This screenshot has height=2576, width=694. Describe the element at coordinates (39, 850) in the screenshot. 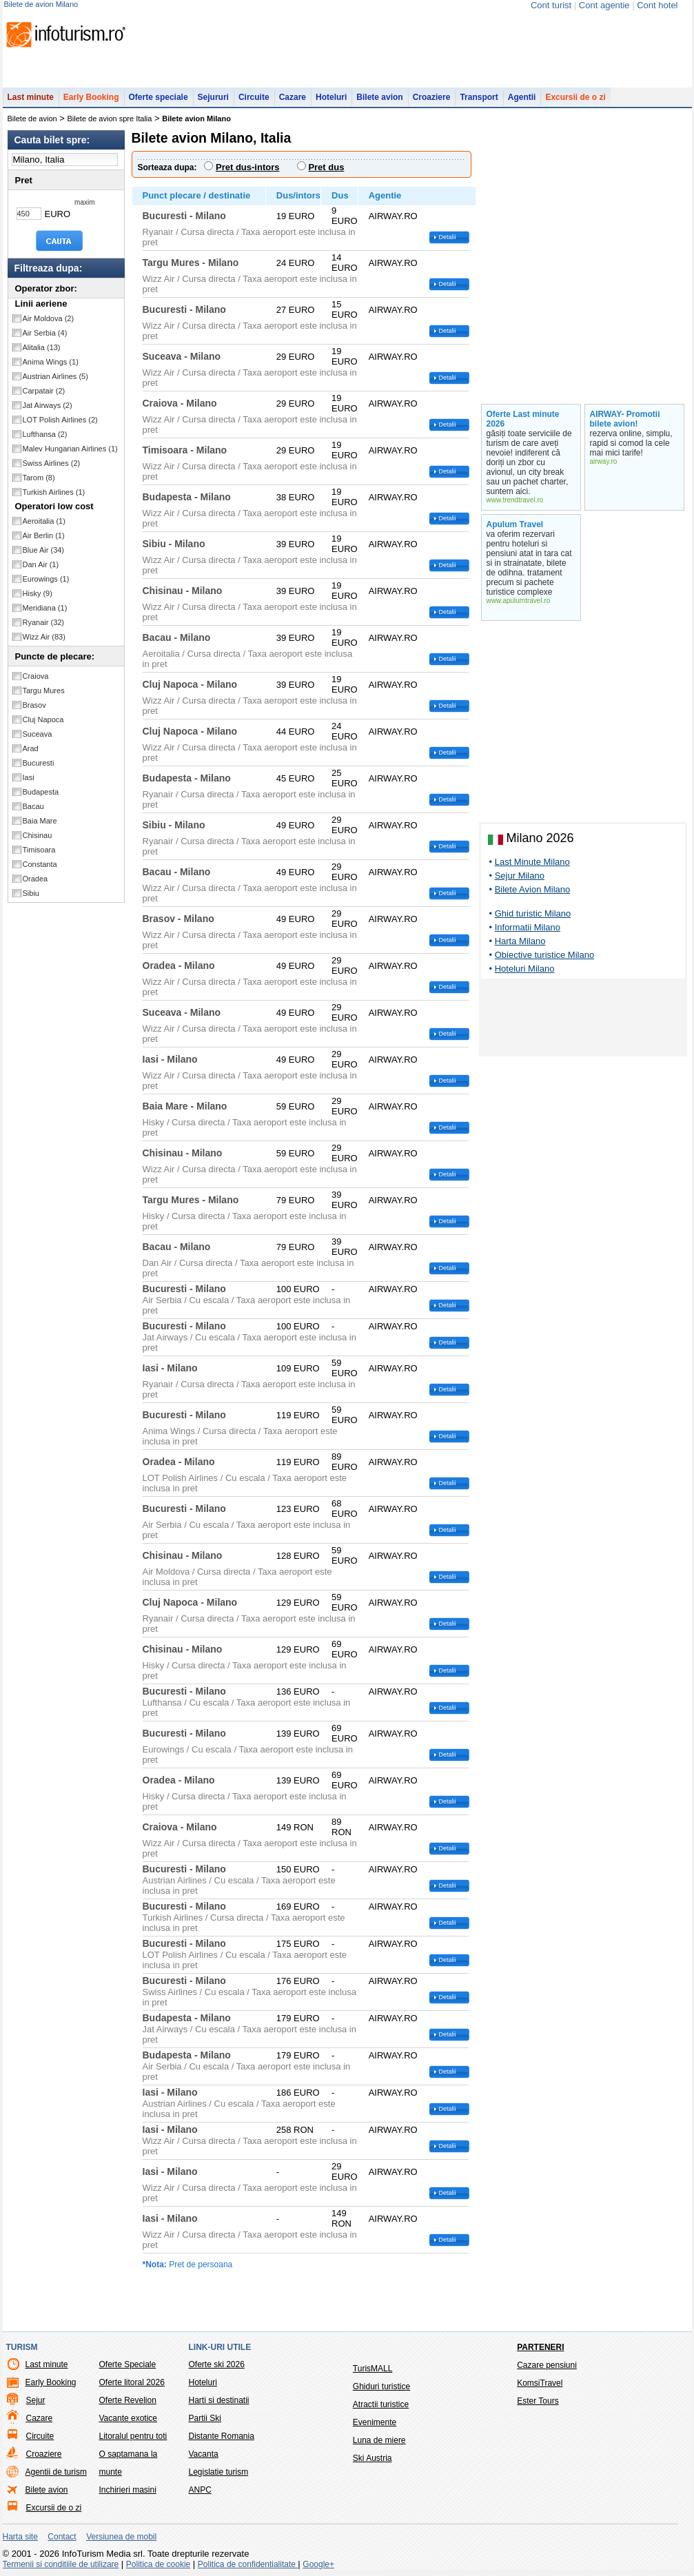

I see `Timisoara` at that location.